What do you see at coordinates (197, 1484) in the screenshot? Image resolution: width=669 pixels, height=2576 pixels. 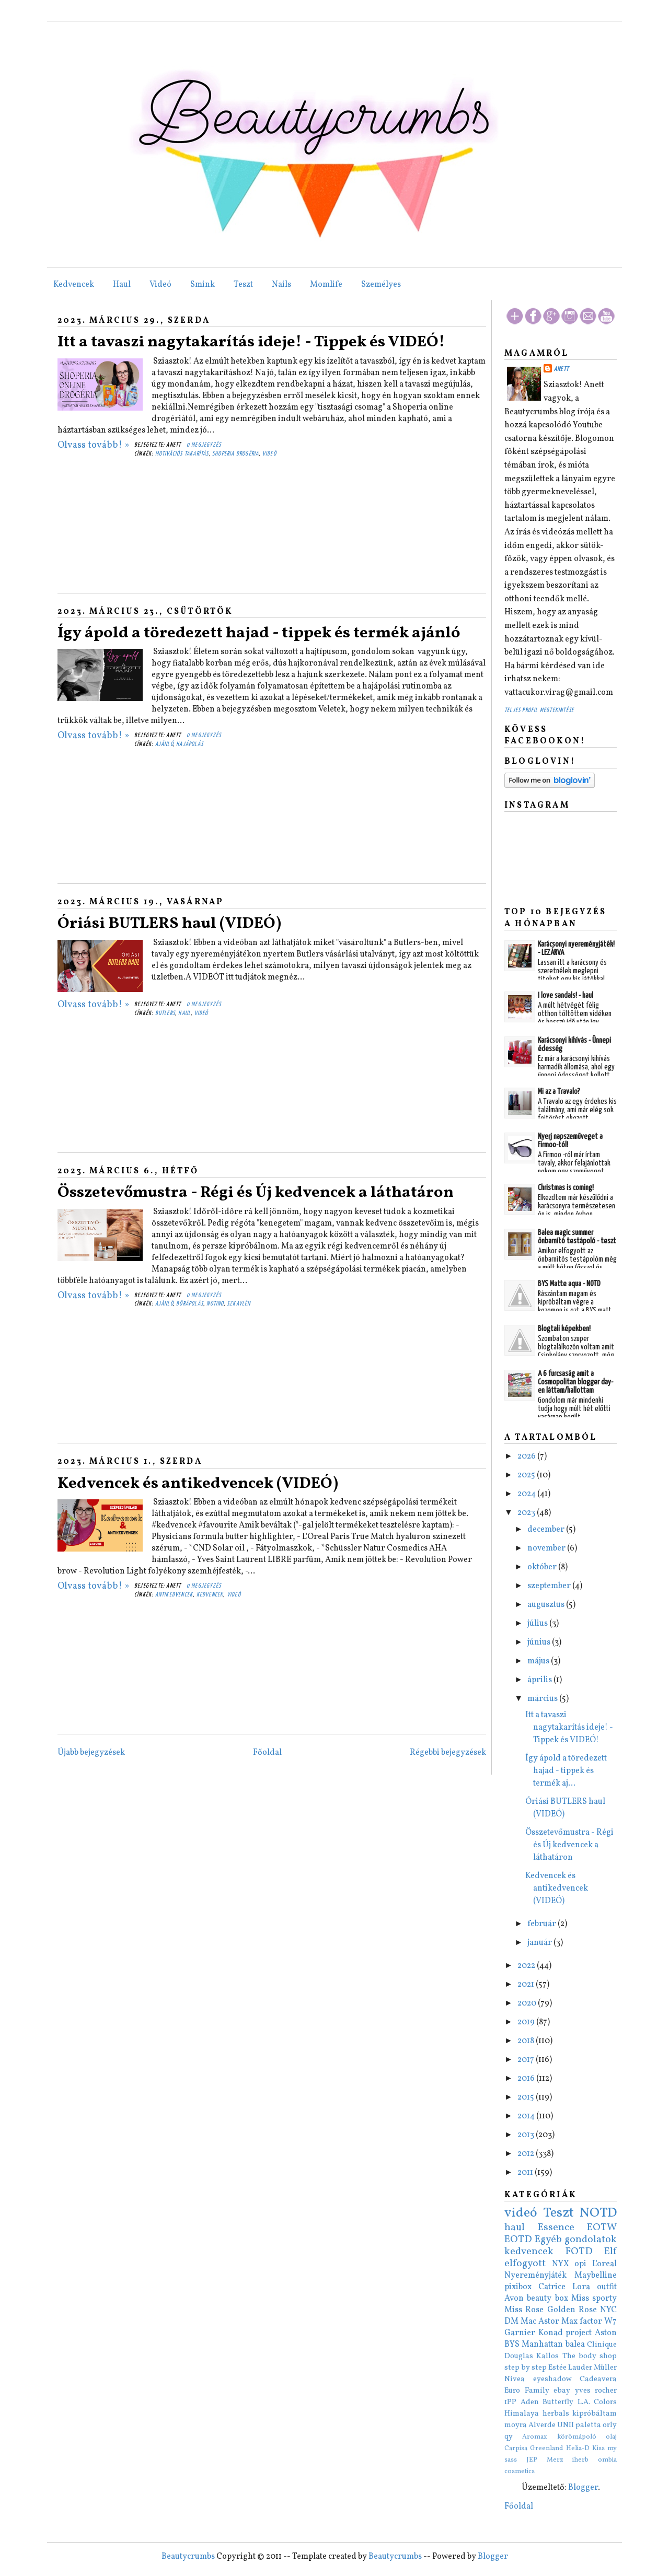 I see `Kedvencek és antikedvencek (VIDEÓ)` at bounding box center [197, 1484].